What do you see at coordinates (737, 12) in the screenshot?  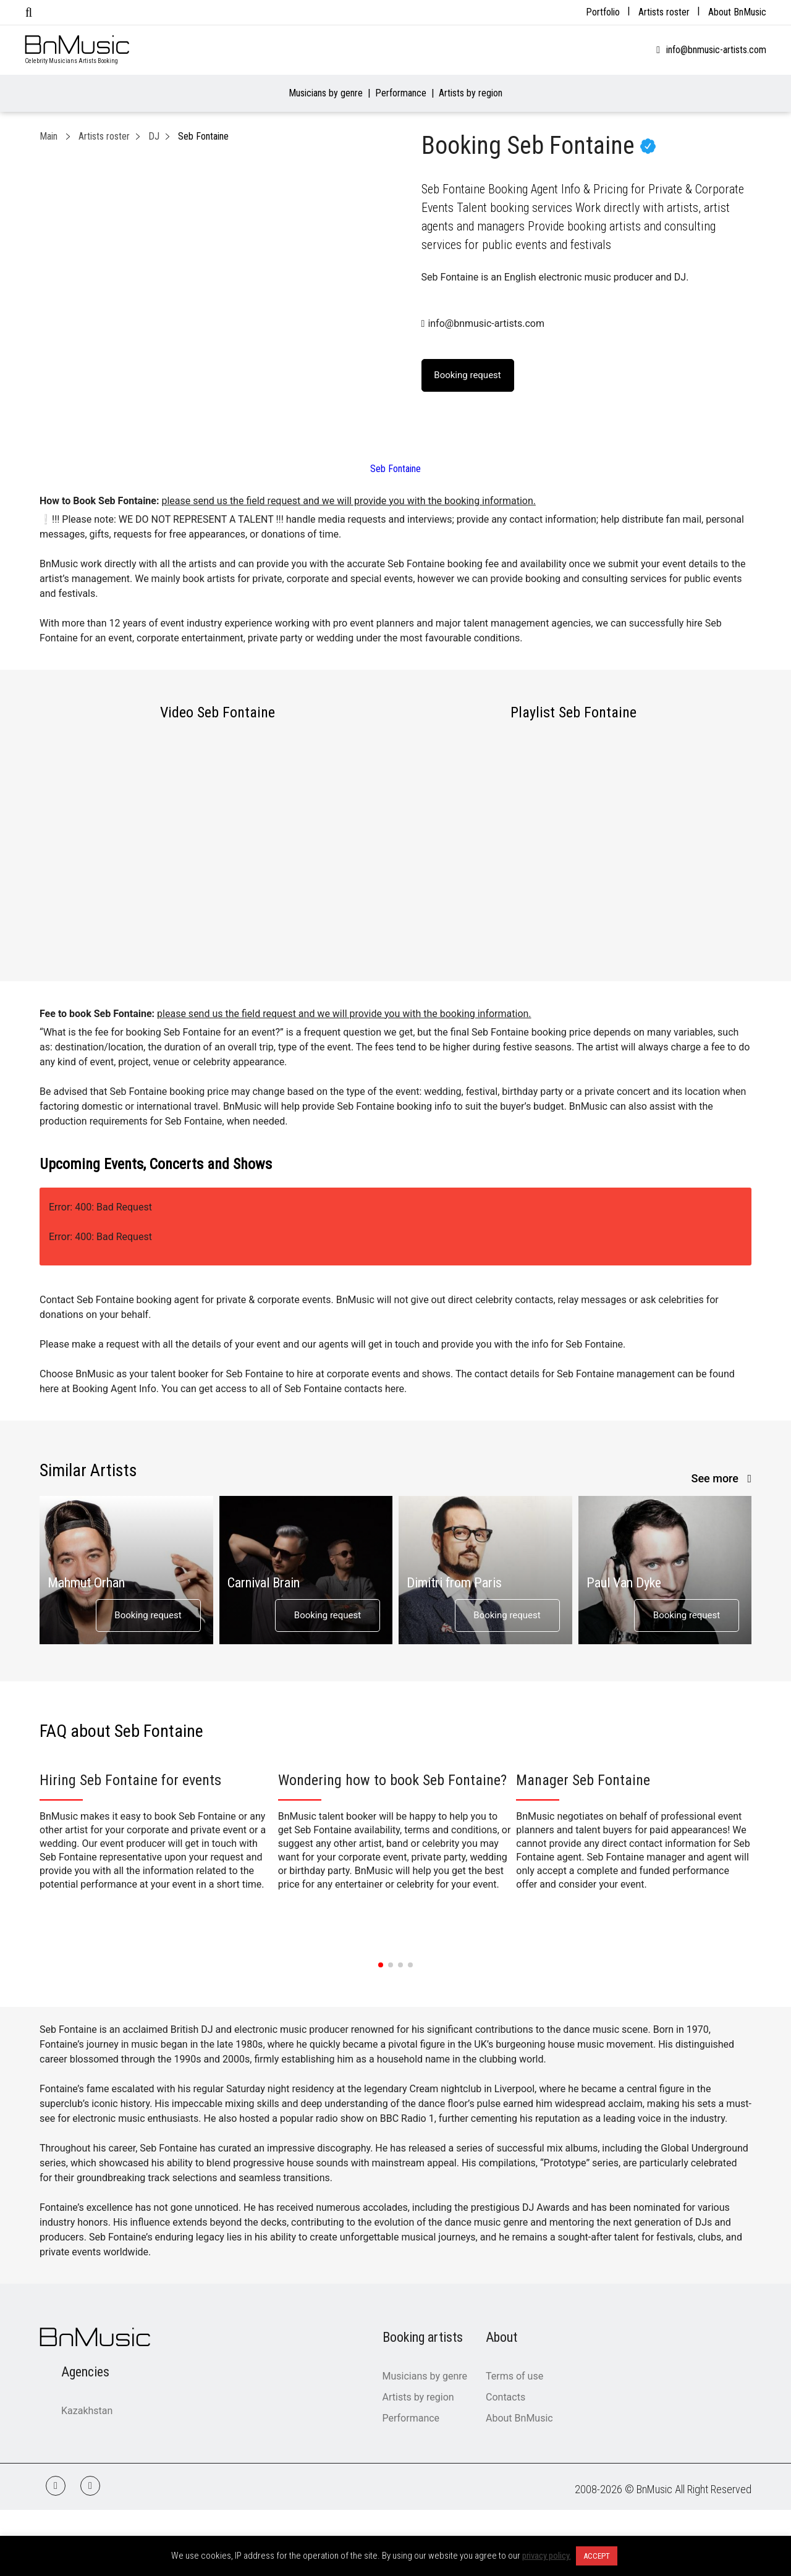 I see `About BnMusic` at bounding box center [737, 12].